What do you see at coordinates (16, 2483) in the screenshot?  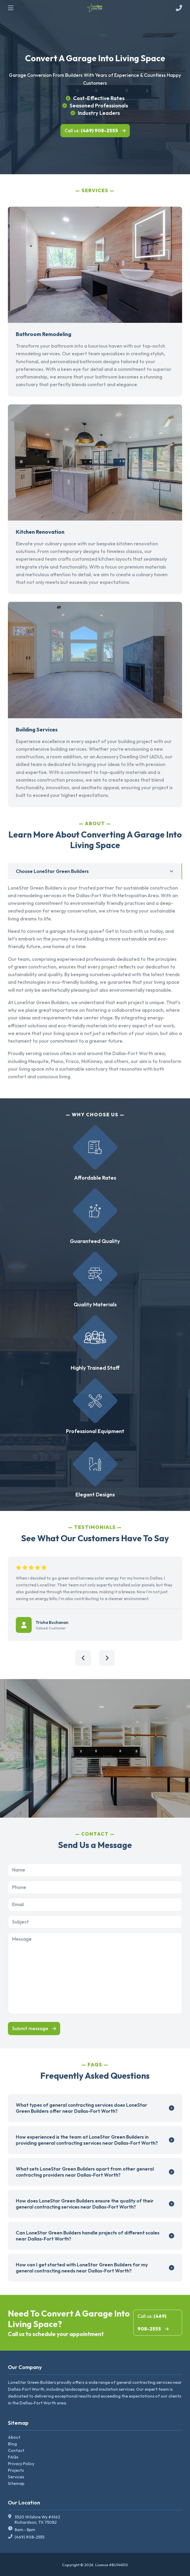 I see `Sitemap` at bounding box center [16, 2483].